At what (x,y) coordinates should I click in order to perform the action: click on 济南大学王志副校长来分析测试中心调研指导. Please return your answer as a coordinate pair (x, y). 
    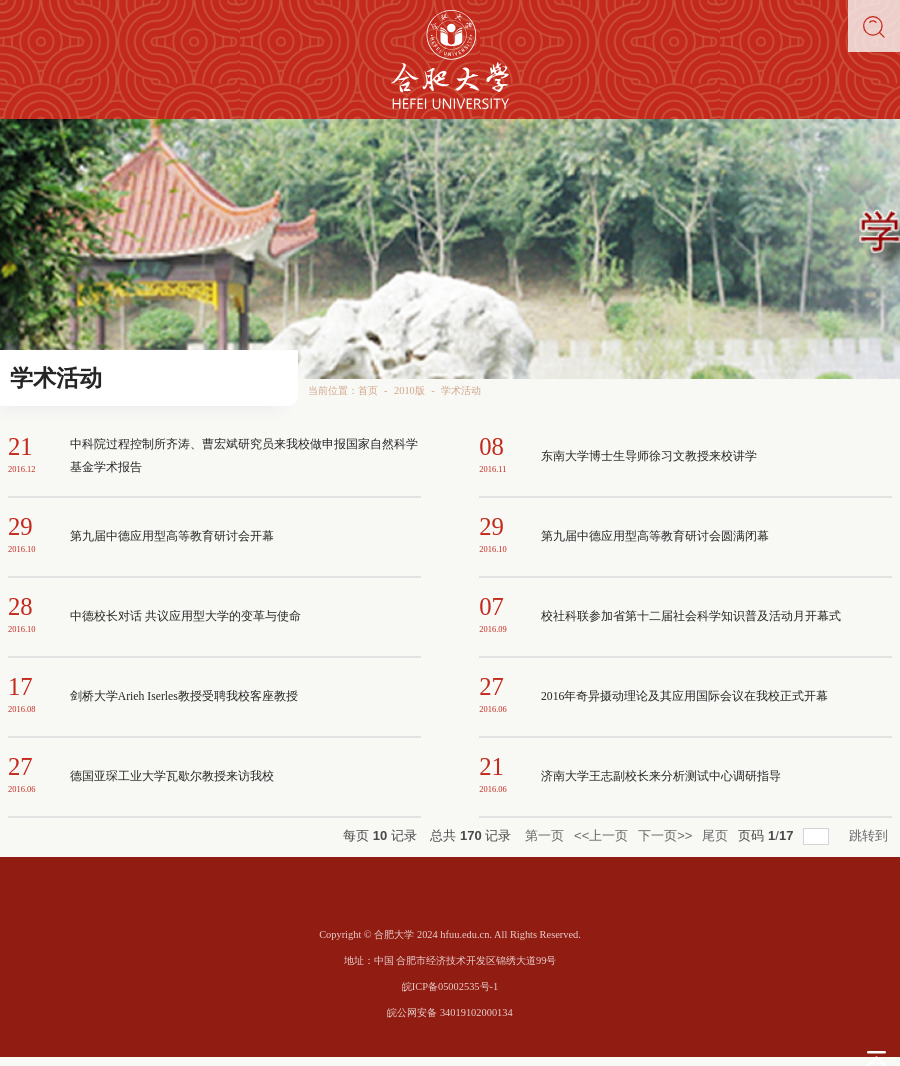
    Looking at the image, I should click on (661, 776).